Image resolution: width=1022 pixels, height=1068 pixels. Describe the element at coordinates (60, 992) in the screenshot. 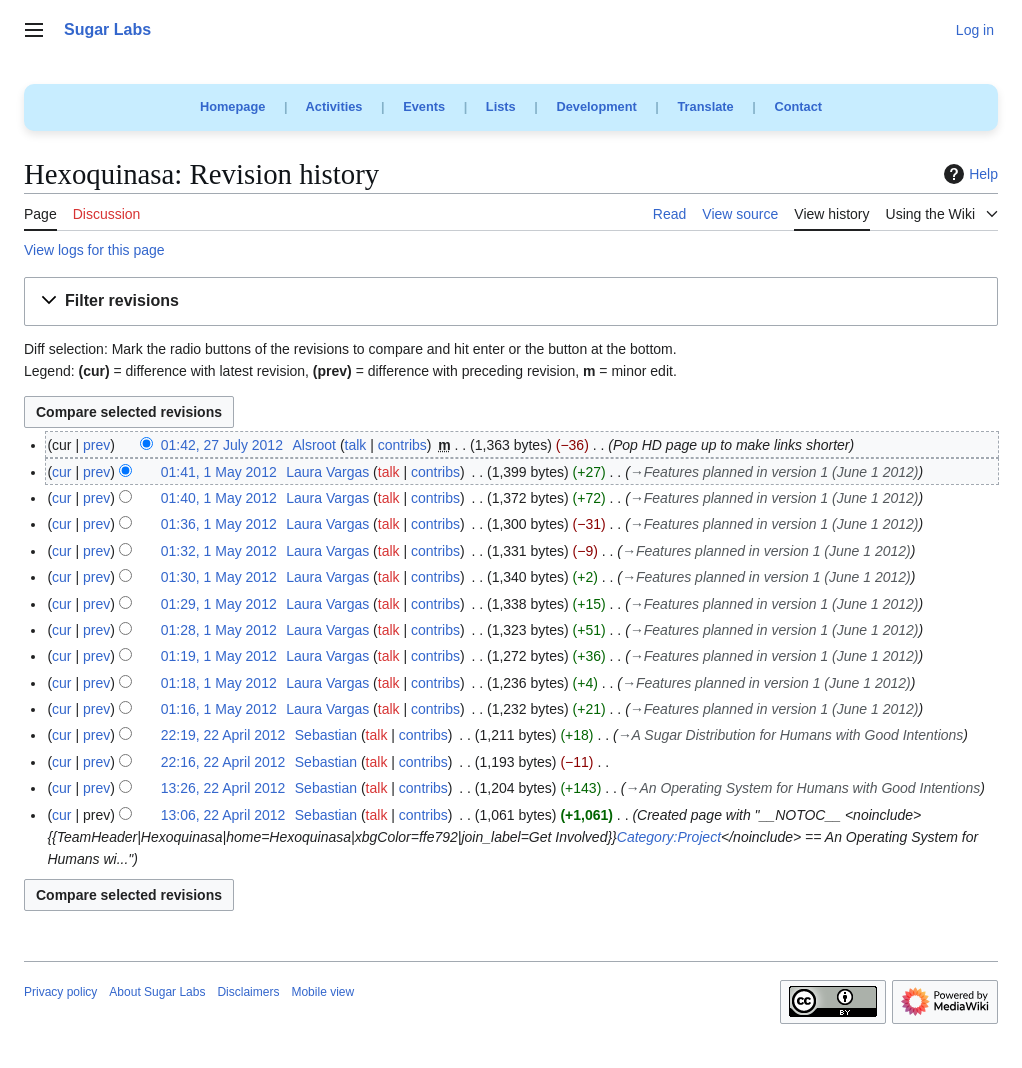

I see `Privacy policy` at that location.